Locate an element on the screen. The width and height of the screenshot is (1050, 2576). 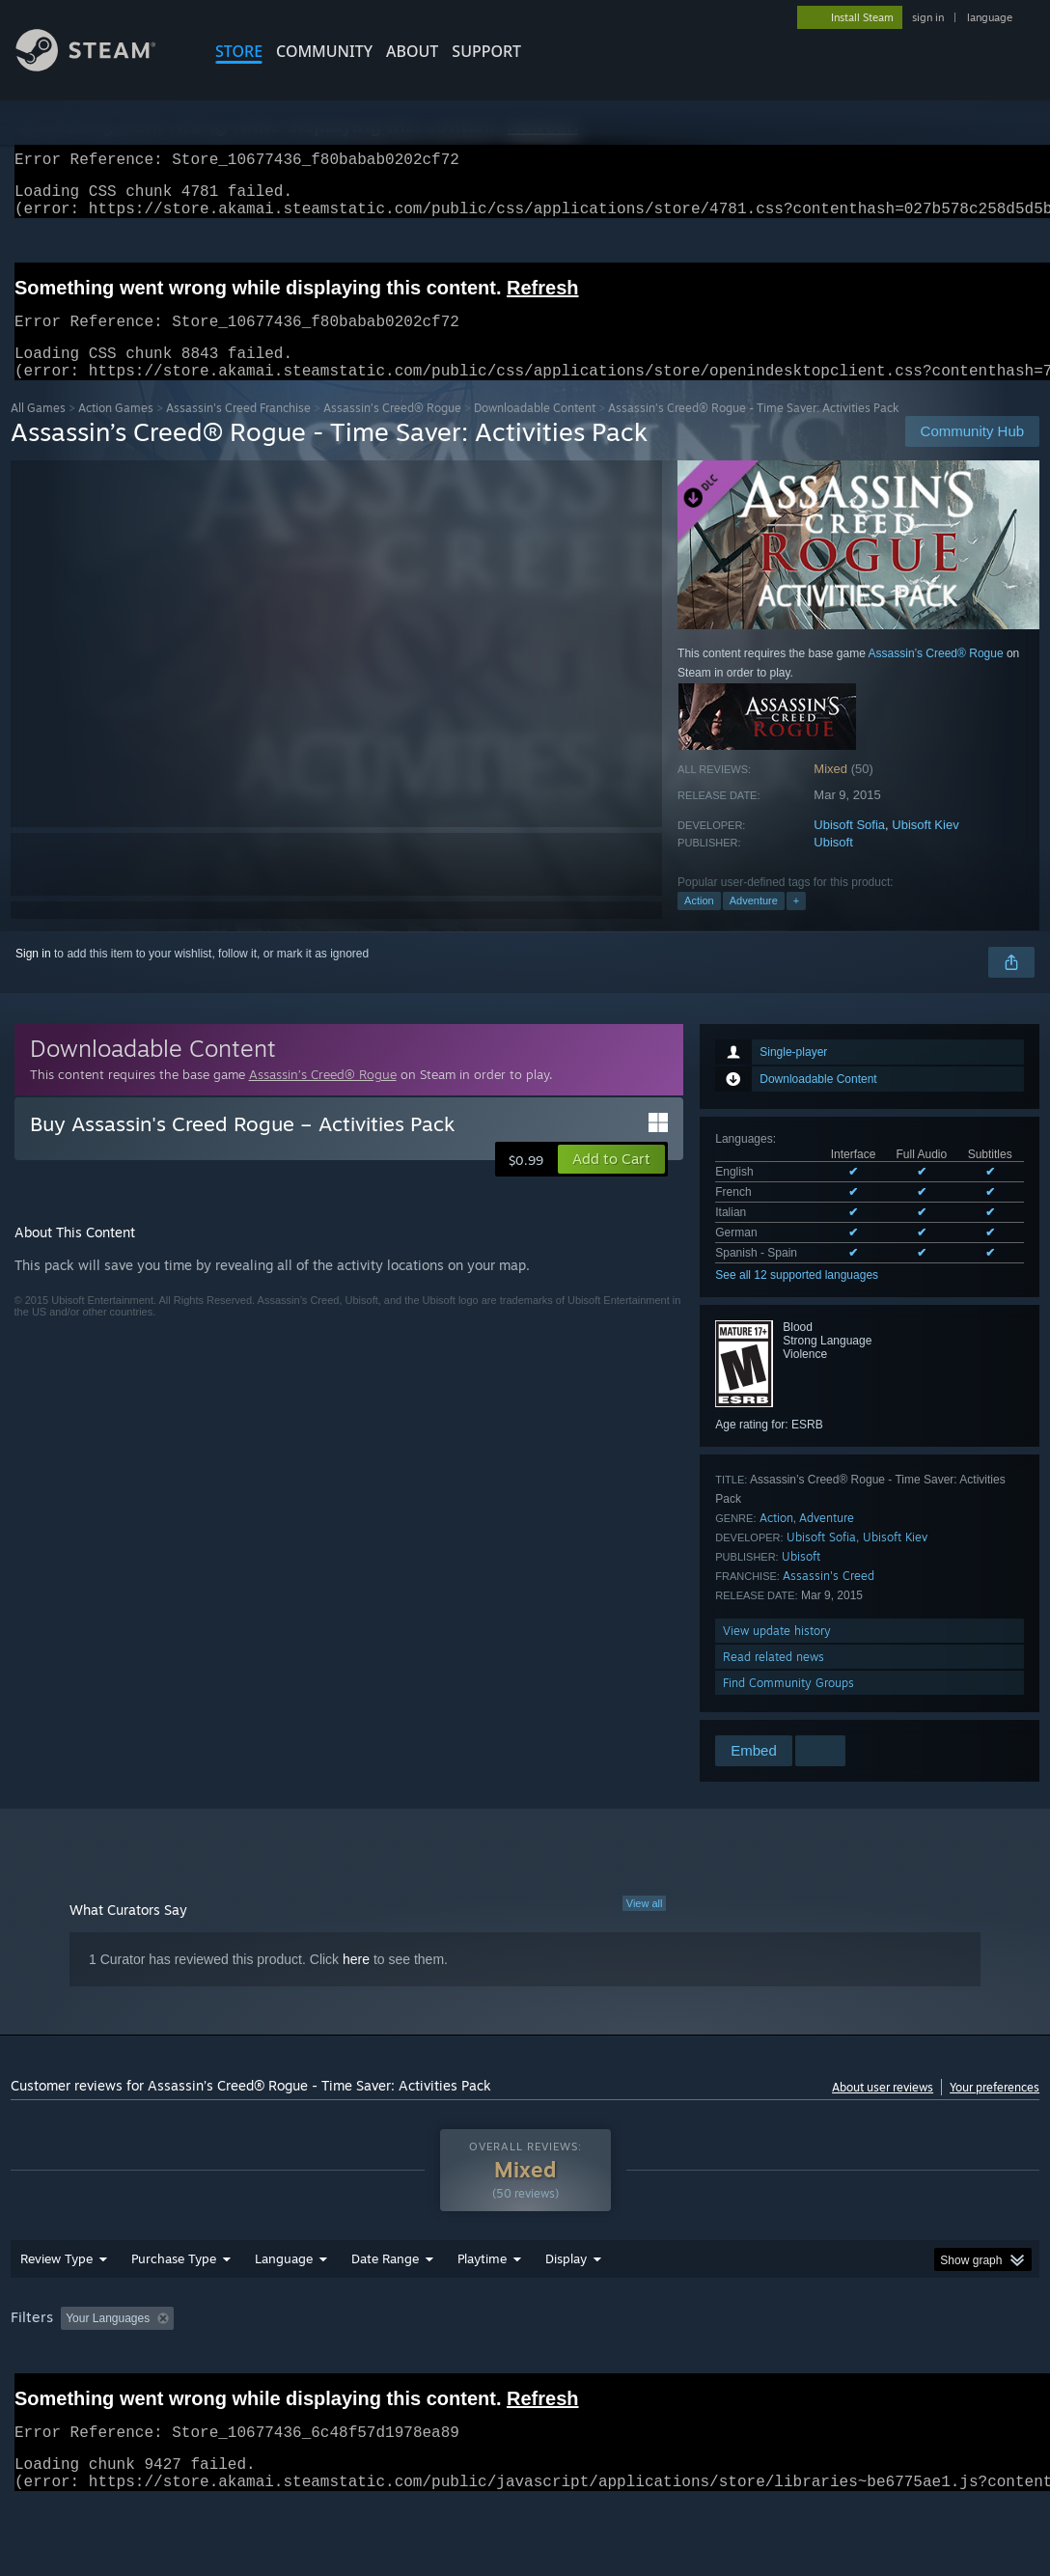
Date Range is located at coordinates (385, 2308).